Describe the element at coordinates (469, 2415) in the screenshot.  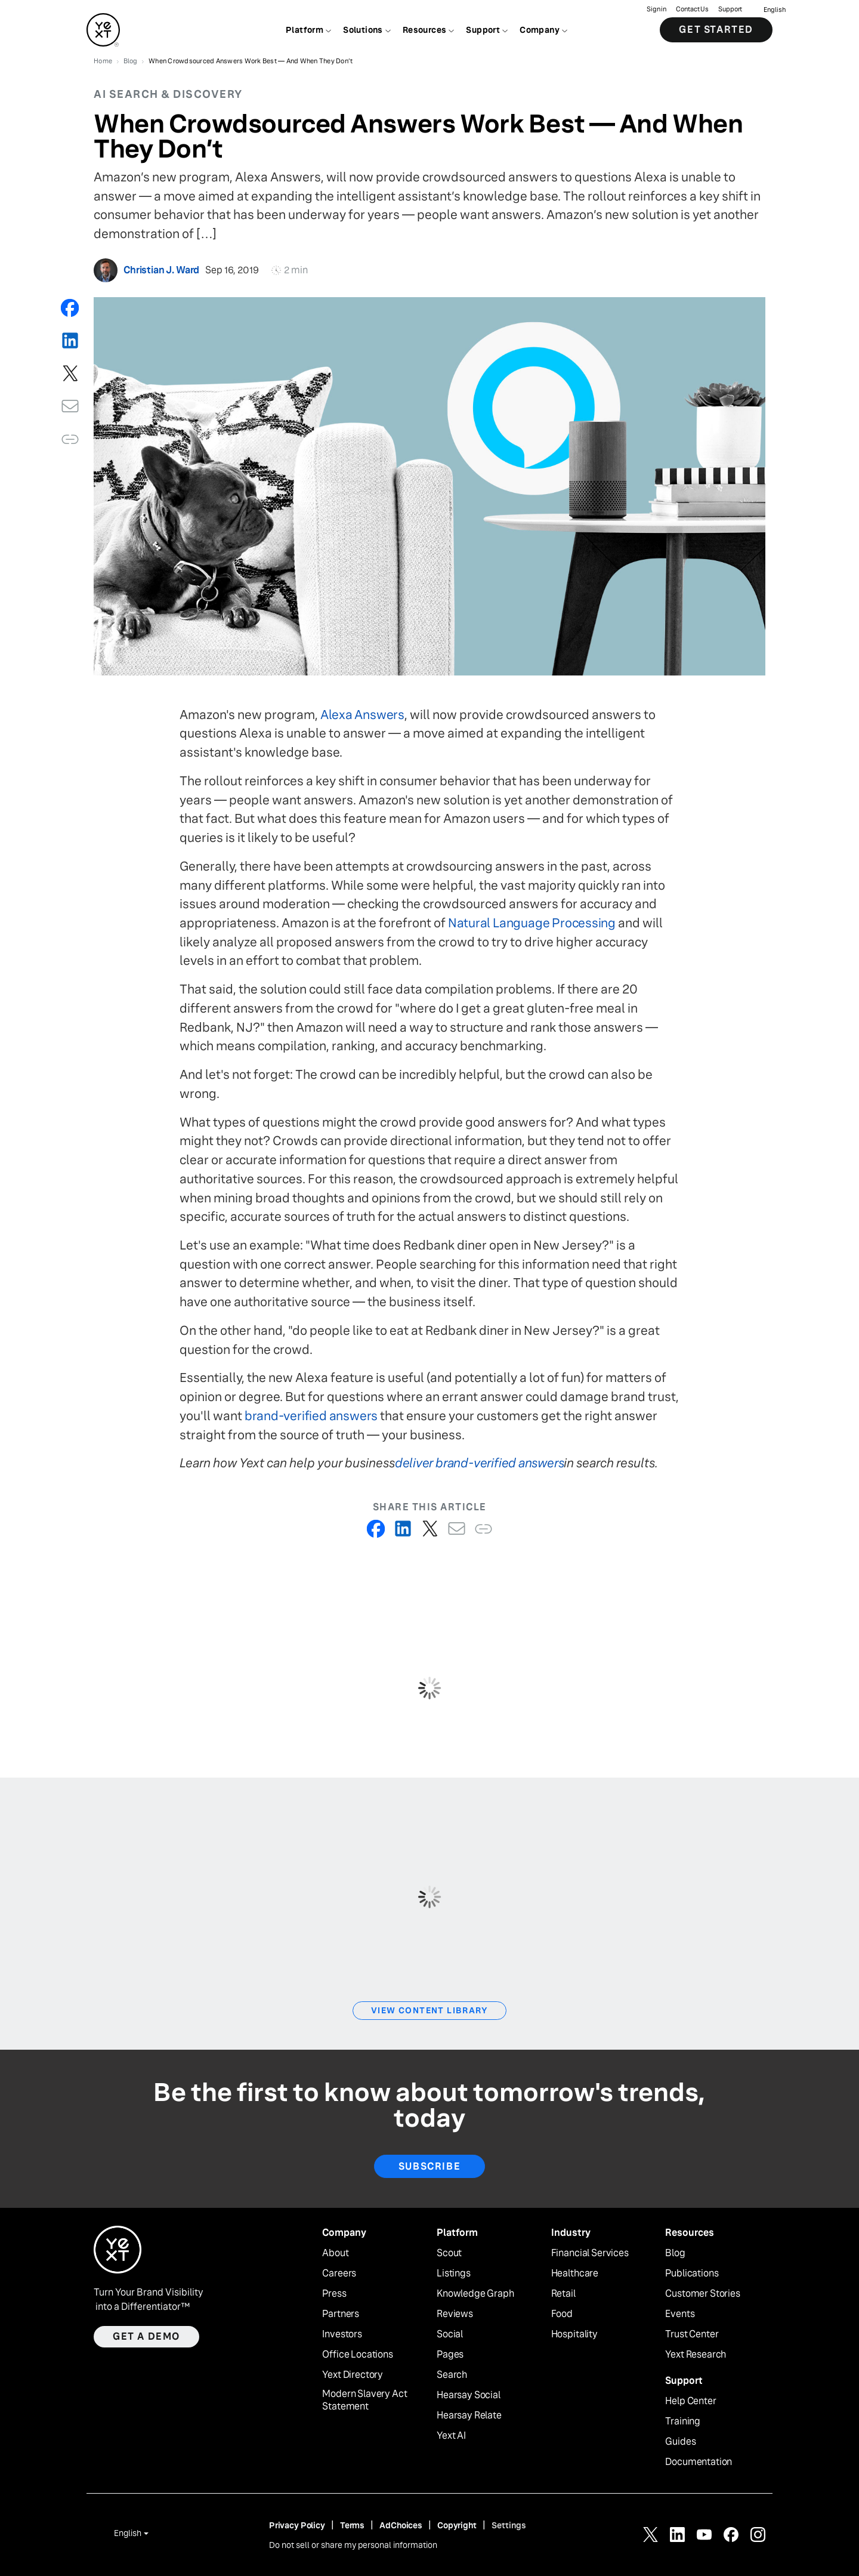
I see `Hearsay Relate` at that location.